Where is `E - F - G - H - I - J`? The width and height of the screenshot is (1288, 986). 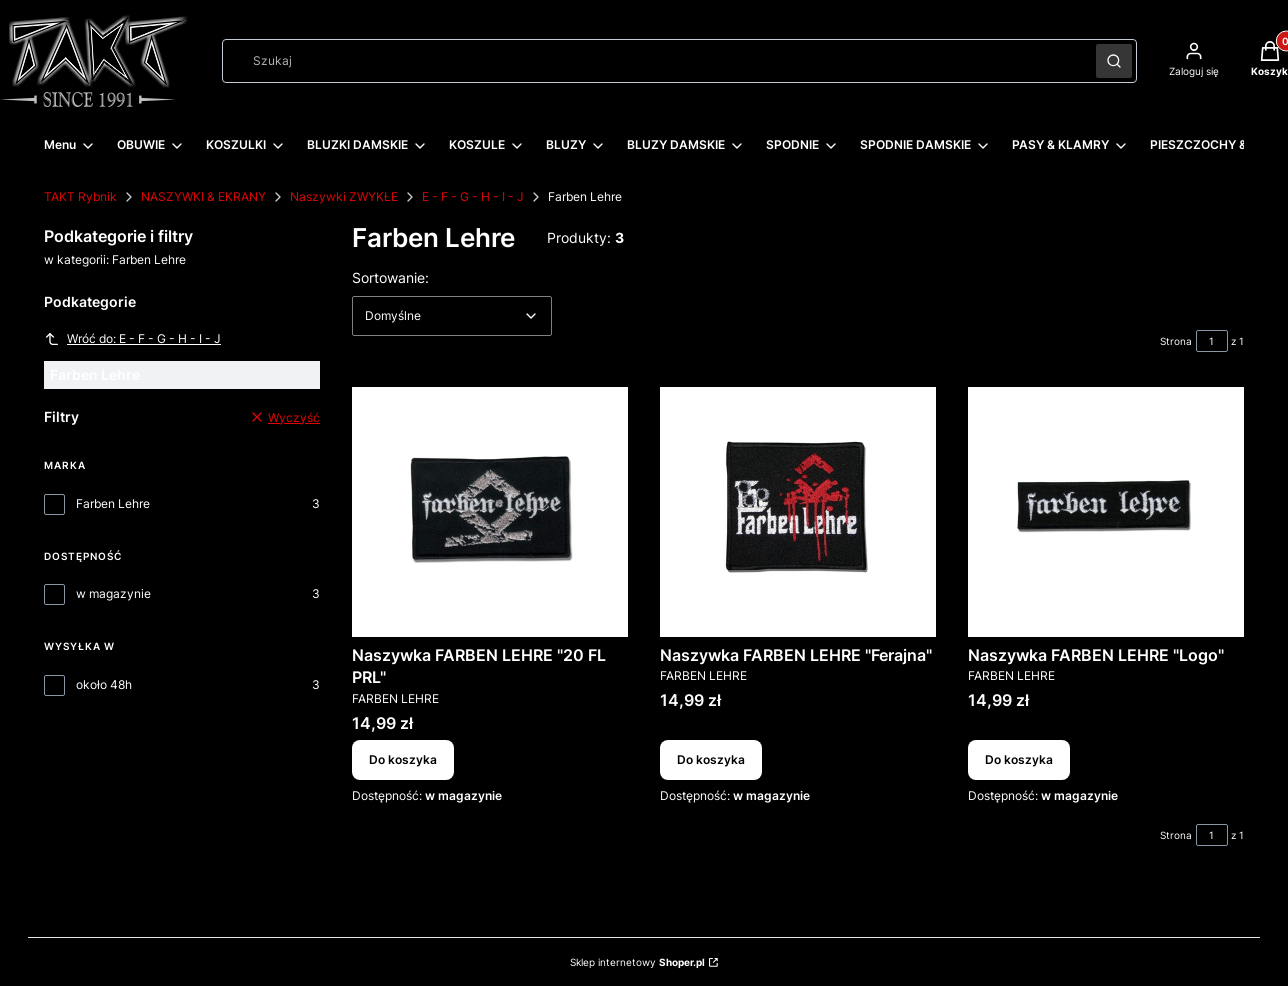 E - F - G - H - I - J is located at coordinates (473, 196).